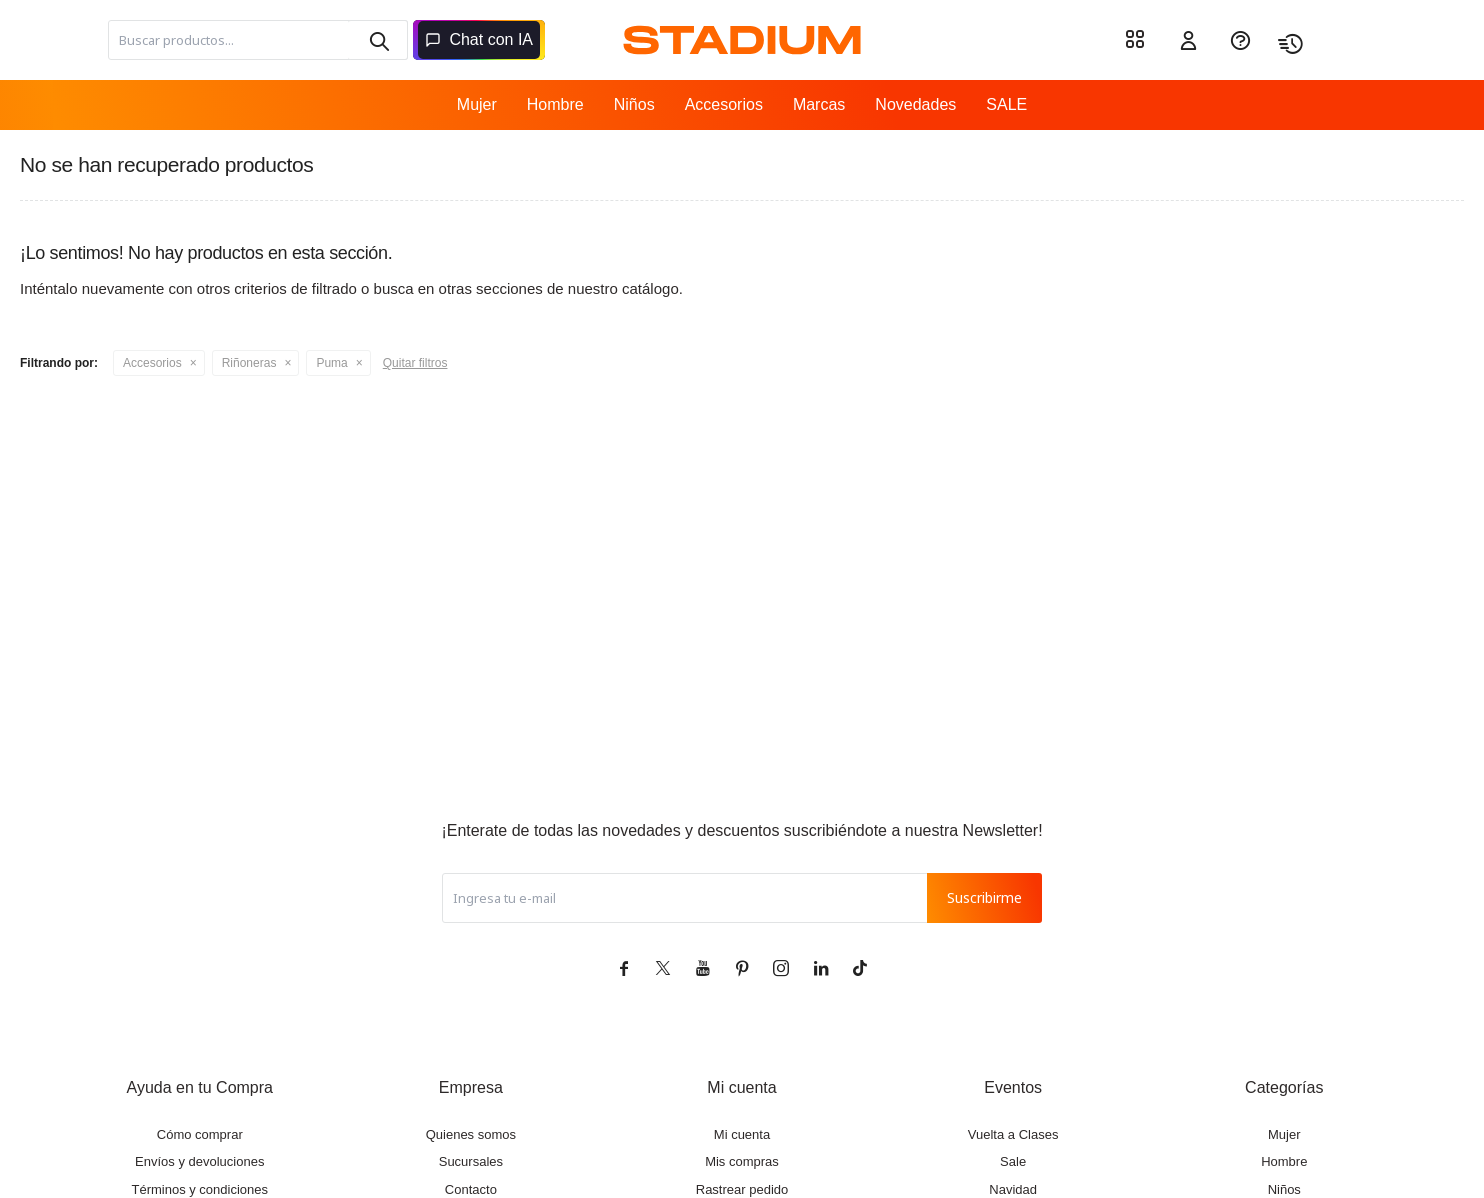 Image resolution: width=1484 pixels, height=1198 pixels. What do you see at coordinates (742, 1134) in the screenshot?
I see `Mi cuenta` at bounding box center [742, 1134].